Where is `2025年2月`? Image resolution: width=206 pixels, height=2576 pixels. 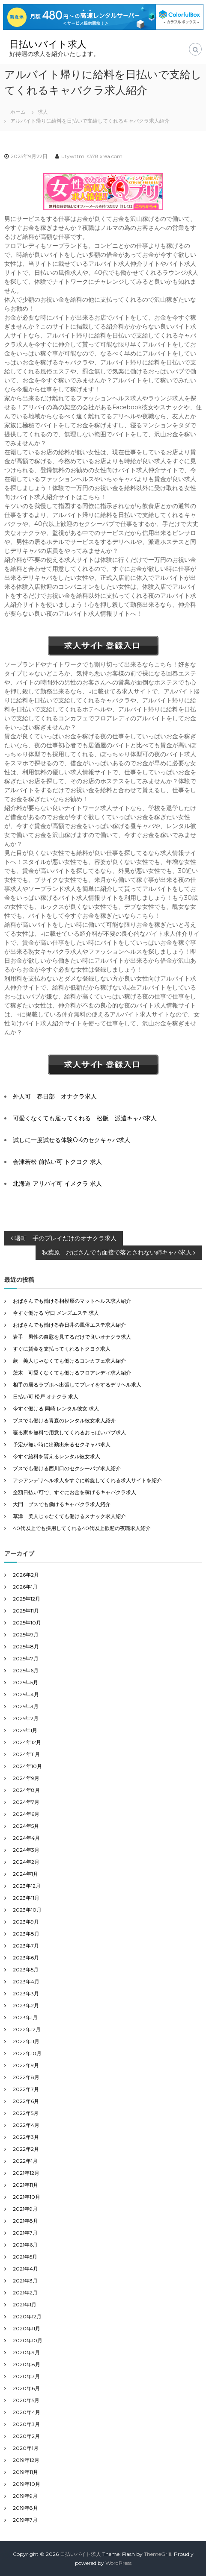
2025年2月 is located at coordinates (26, 1718).